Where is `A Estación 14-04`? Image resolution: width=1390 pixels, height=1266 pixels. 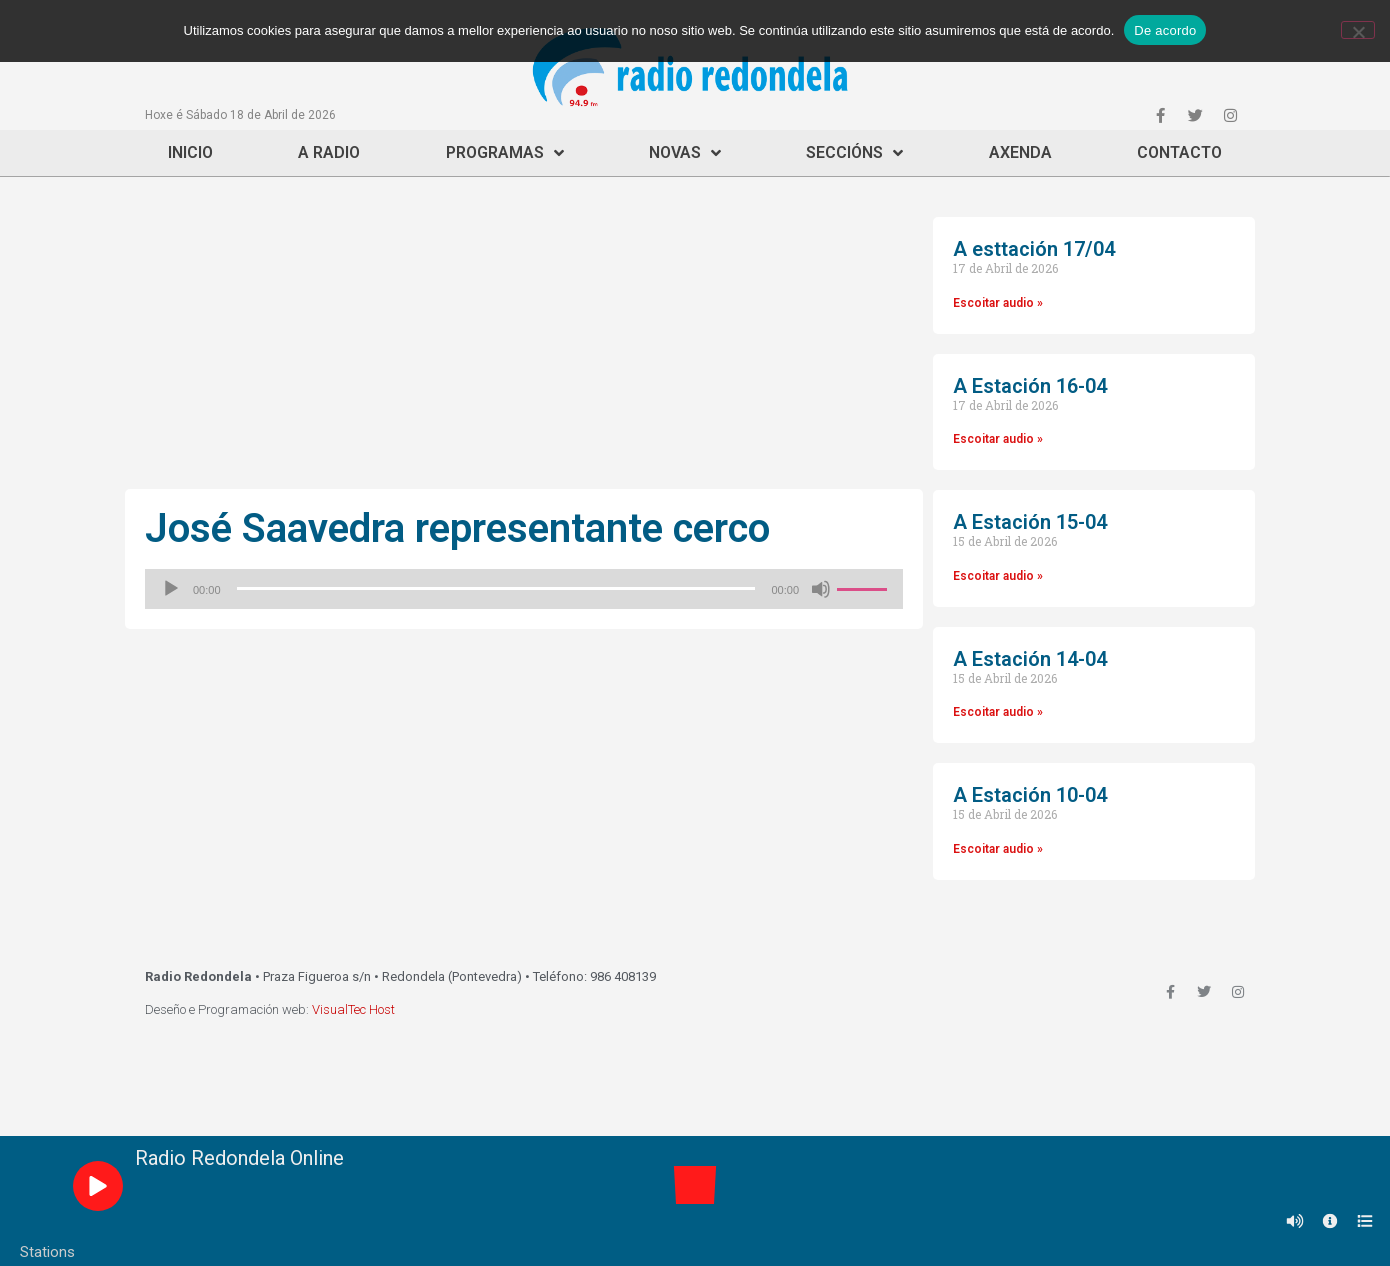
A Estación 14-04 is located at coordinates (1030, 659).